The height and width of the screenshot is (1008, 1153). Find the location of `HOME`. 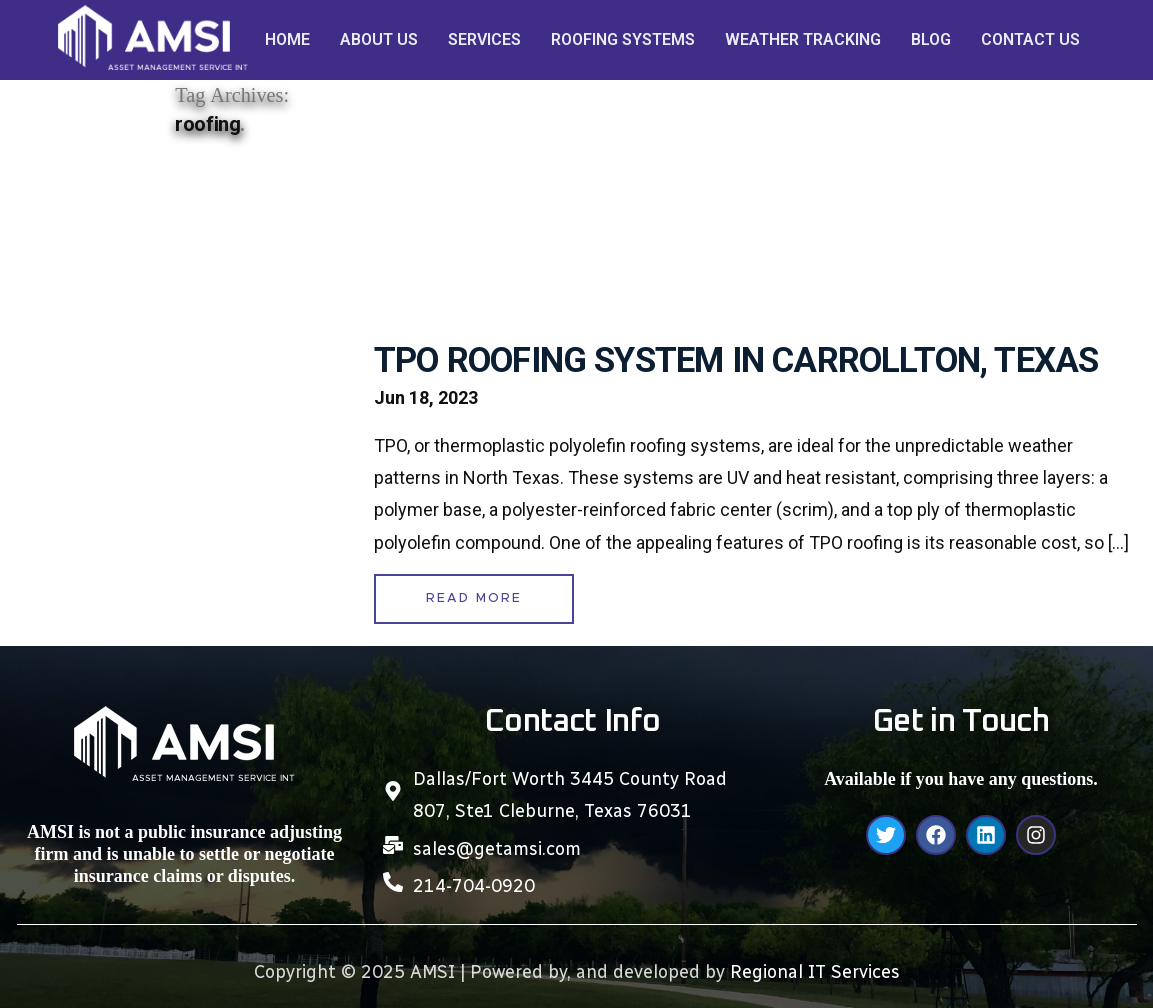

HOME is located at coordinates (287, 39).